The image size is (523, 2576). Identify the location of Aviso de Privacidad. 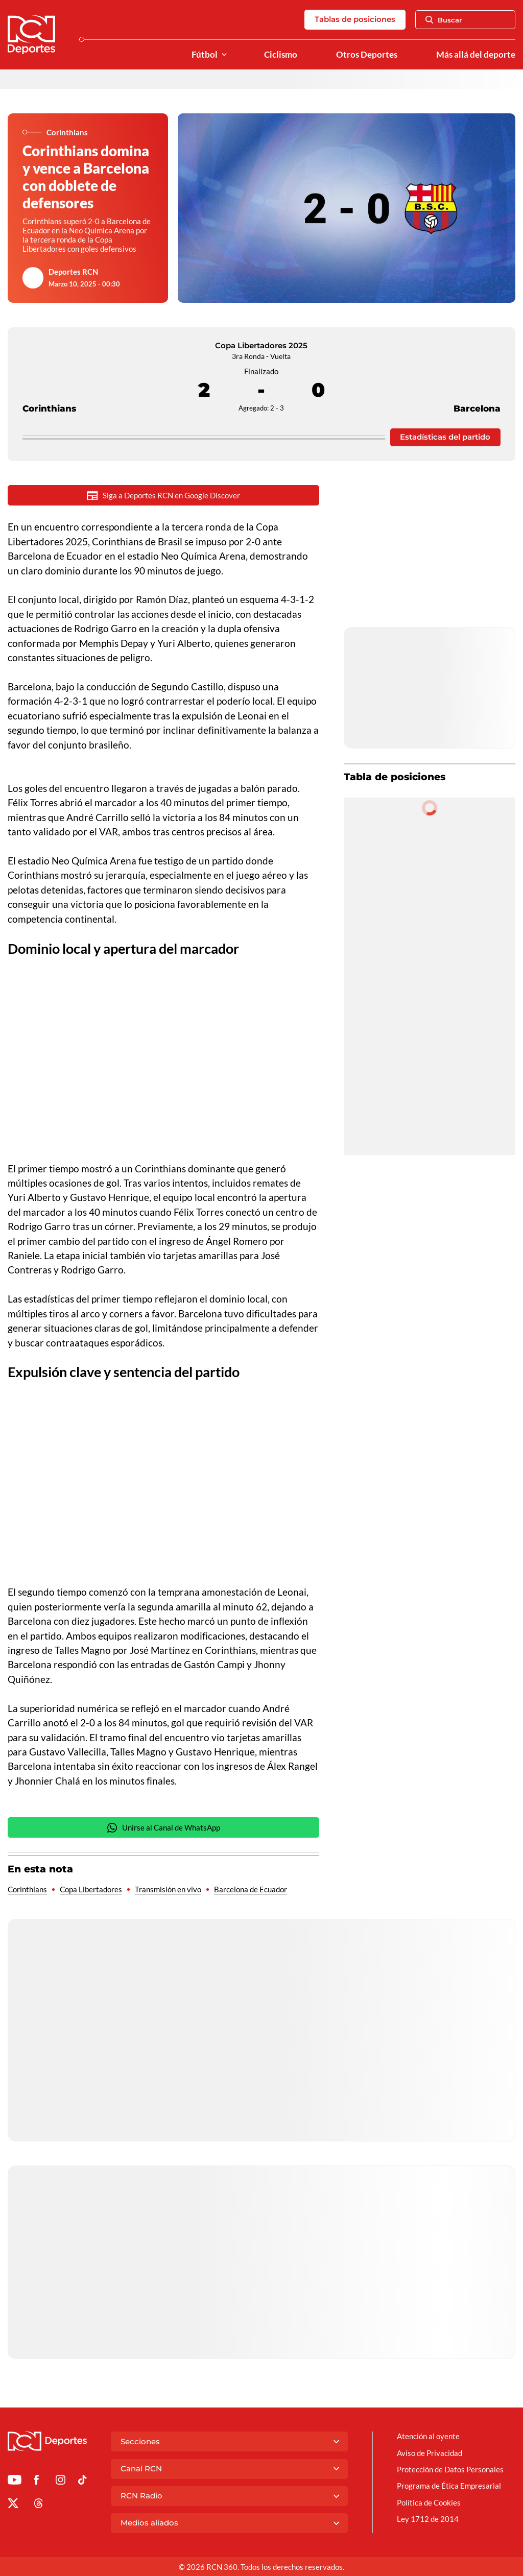
(429, 2453).